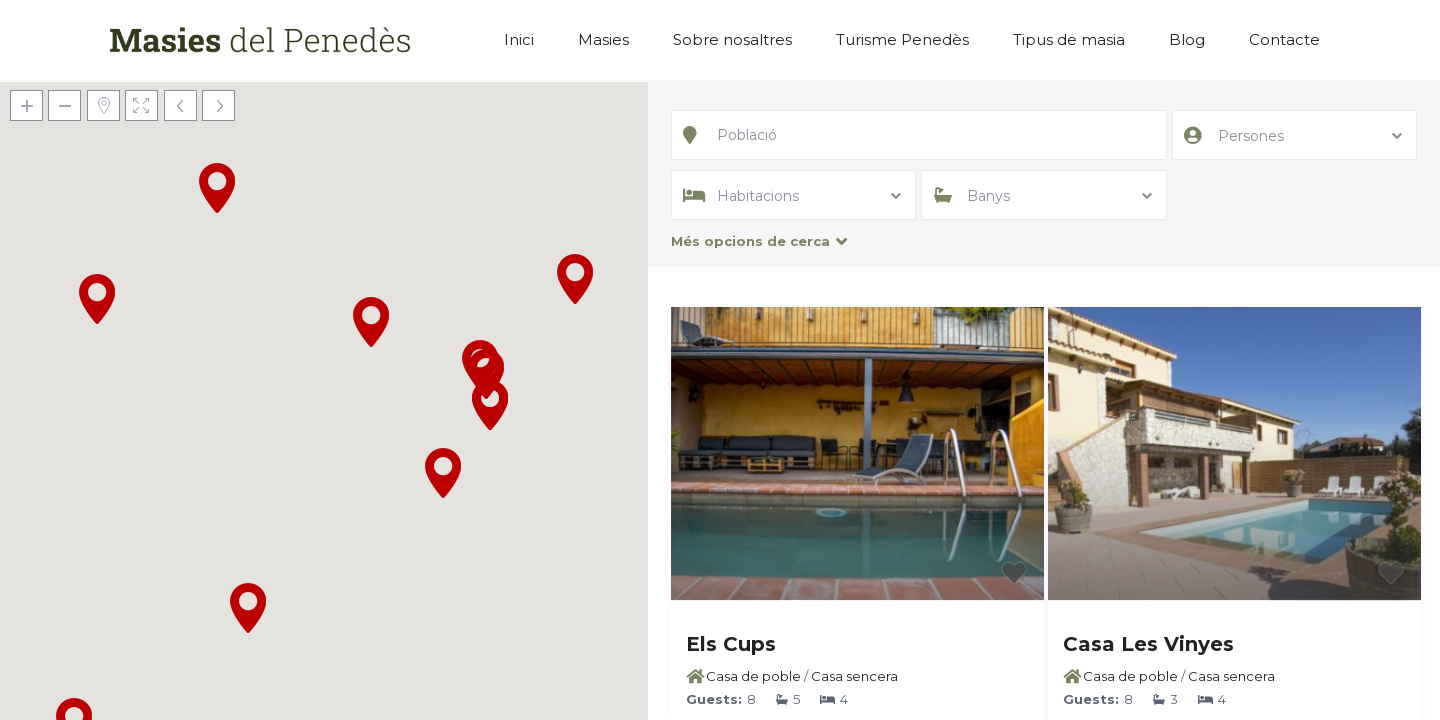  I want to click on Tipus de masia, so click(1069, 39).